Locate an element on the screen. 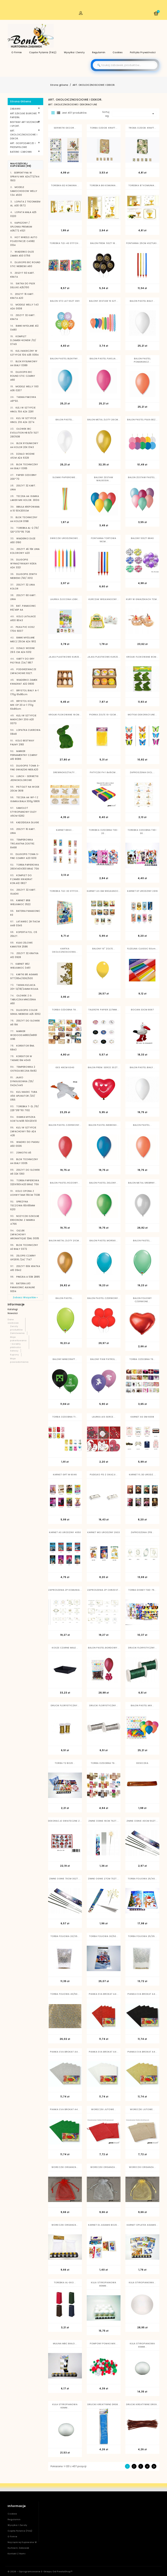 The width and height of the screenshot is (167, 2576). O firmie is located at coordinates (16, 52).